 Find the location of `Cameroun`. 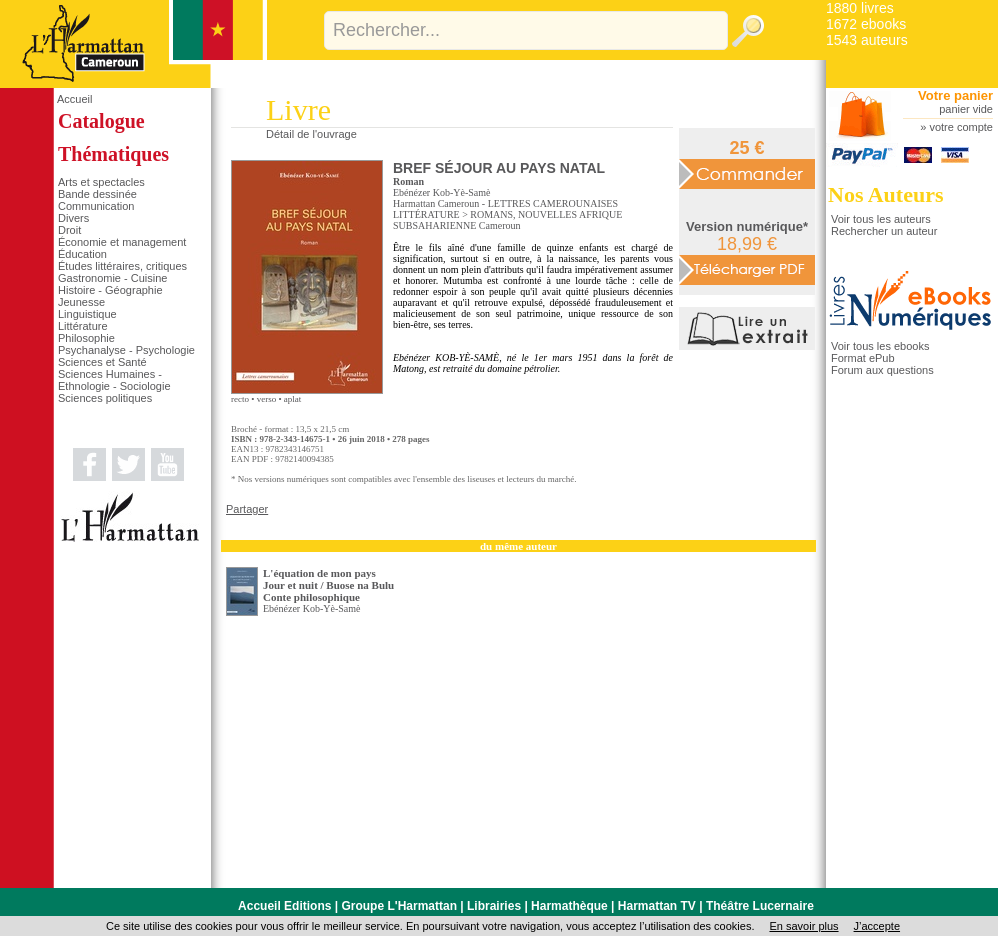

Cameroun is located at coordinates (500, 225).